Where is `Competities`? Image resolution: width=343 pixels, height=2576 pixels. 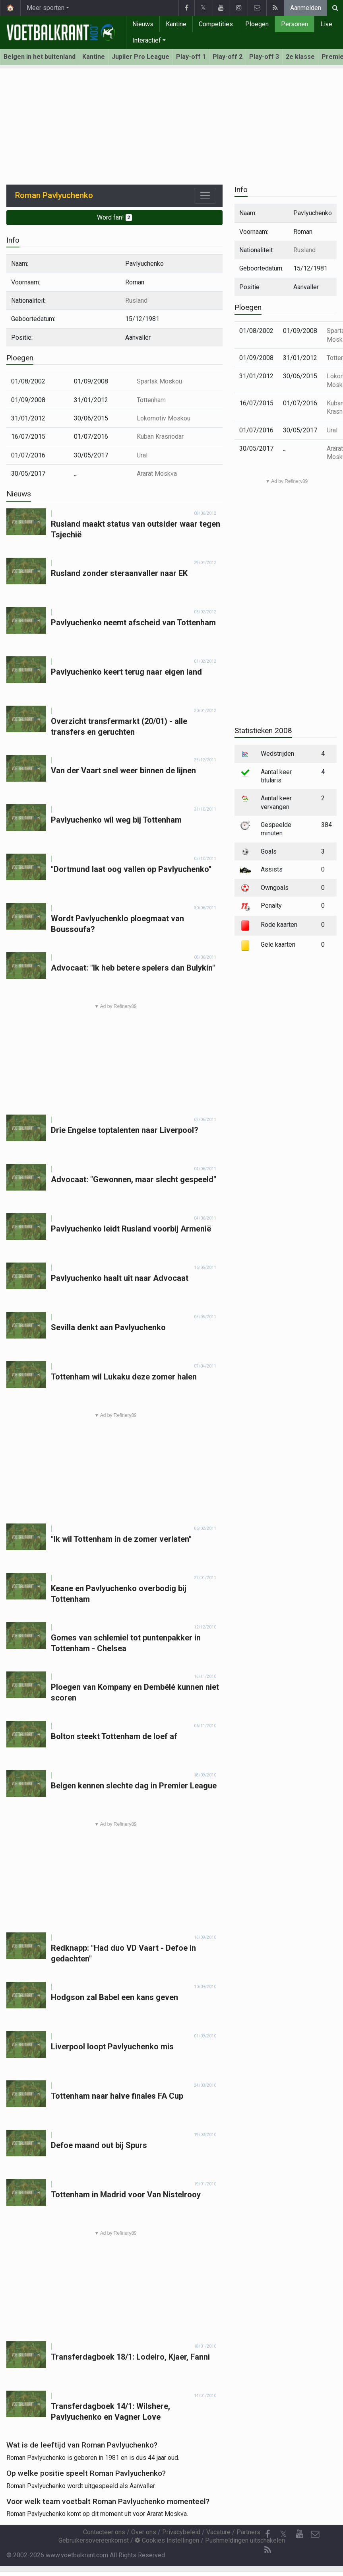 Competities is located at coordinates (216, 24).